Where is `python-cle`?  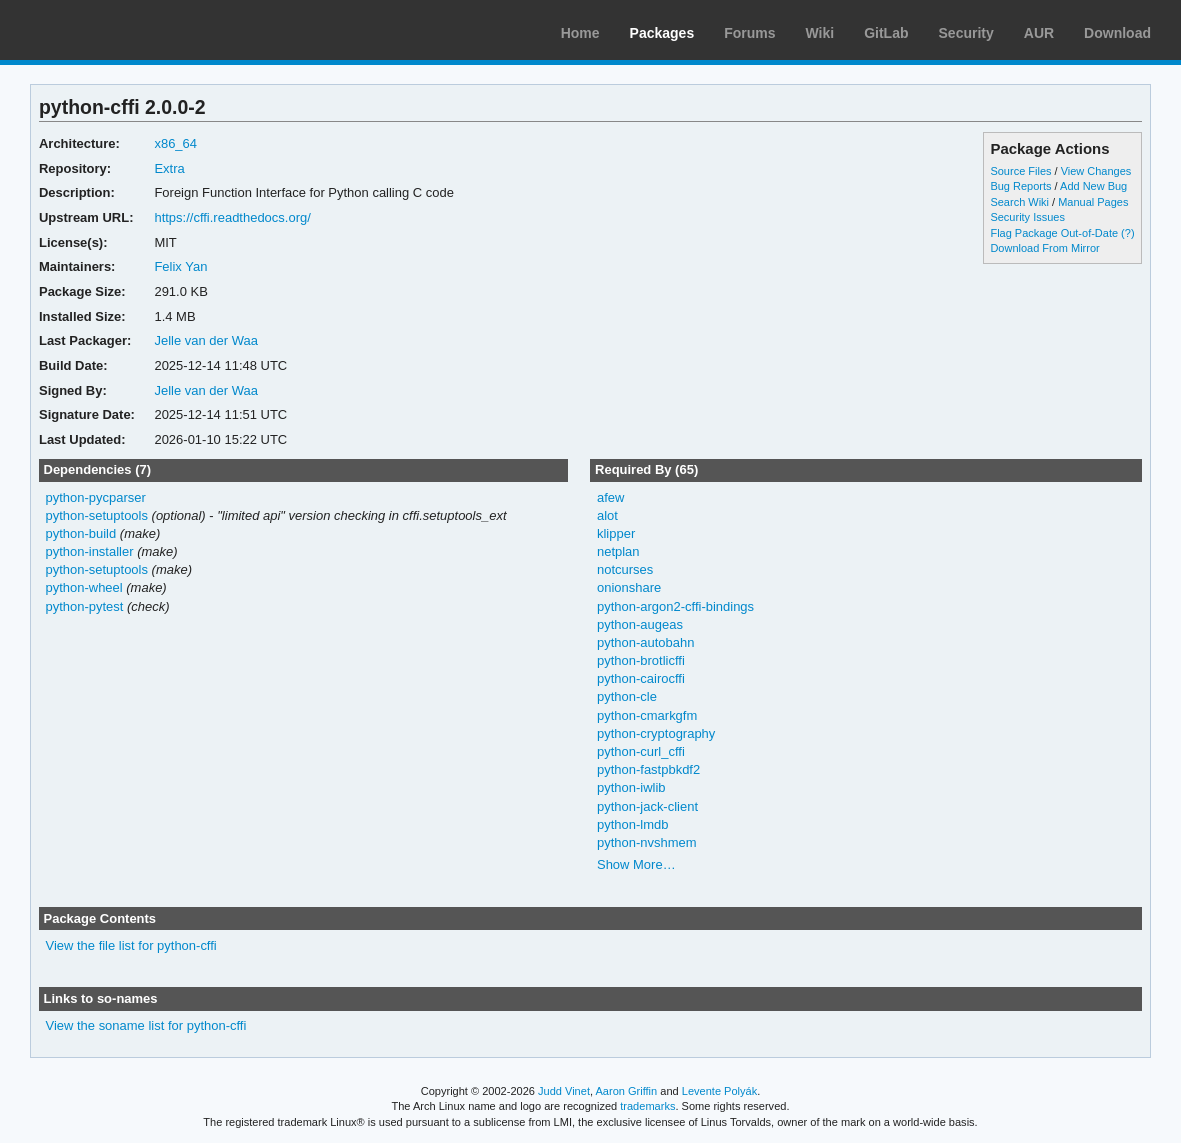 python-cle is located at coordinates (627, 696).